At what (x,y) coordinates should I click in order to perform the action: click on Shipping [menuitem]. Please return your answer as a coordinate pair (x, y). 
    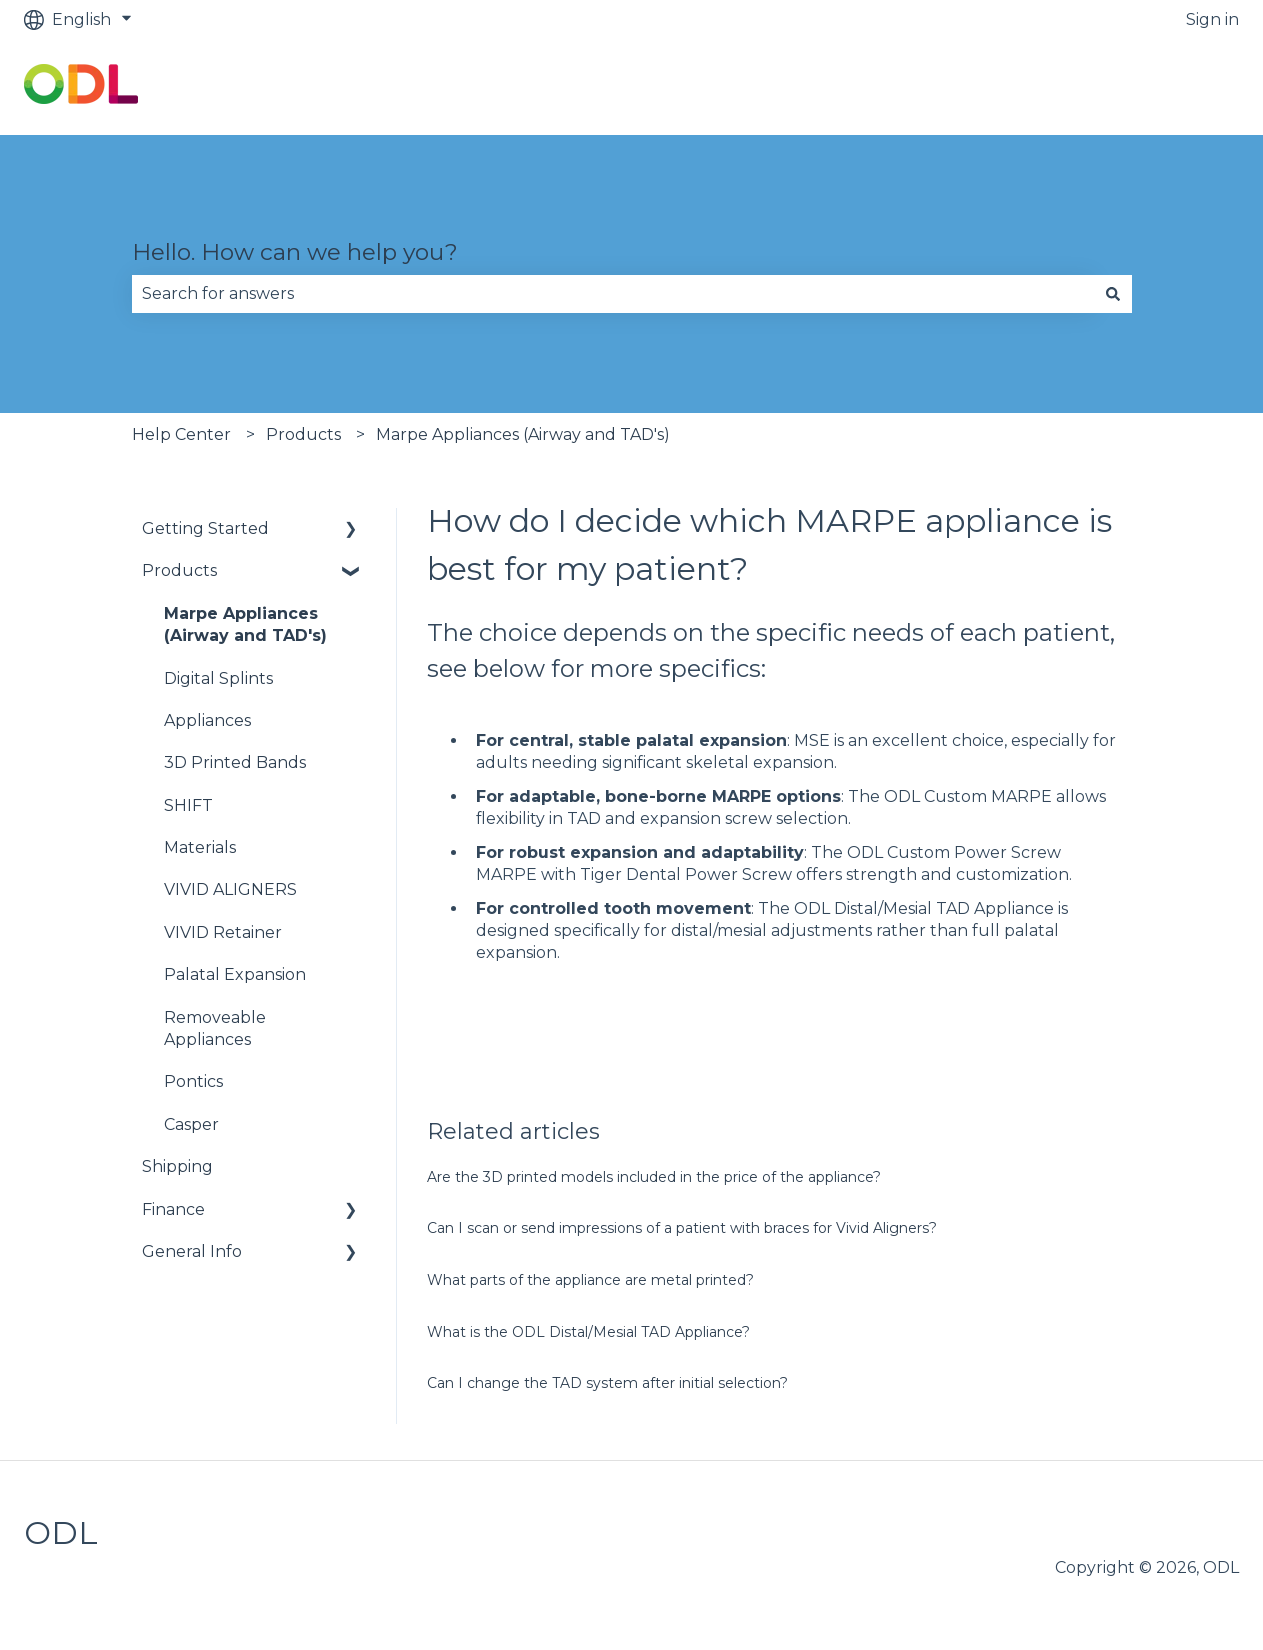
    Looking at the image, I should click on (177, 1166).